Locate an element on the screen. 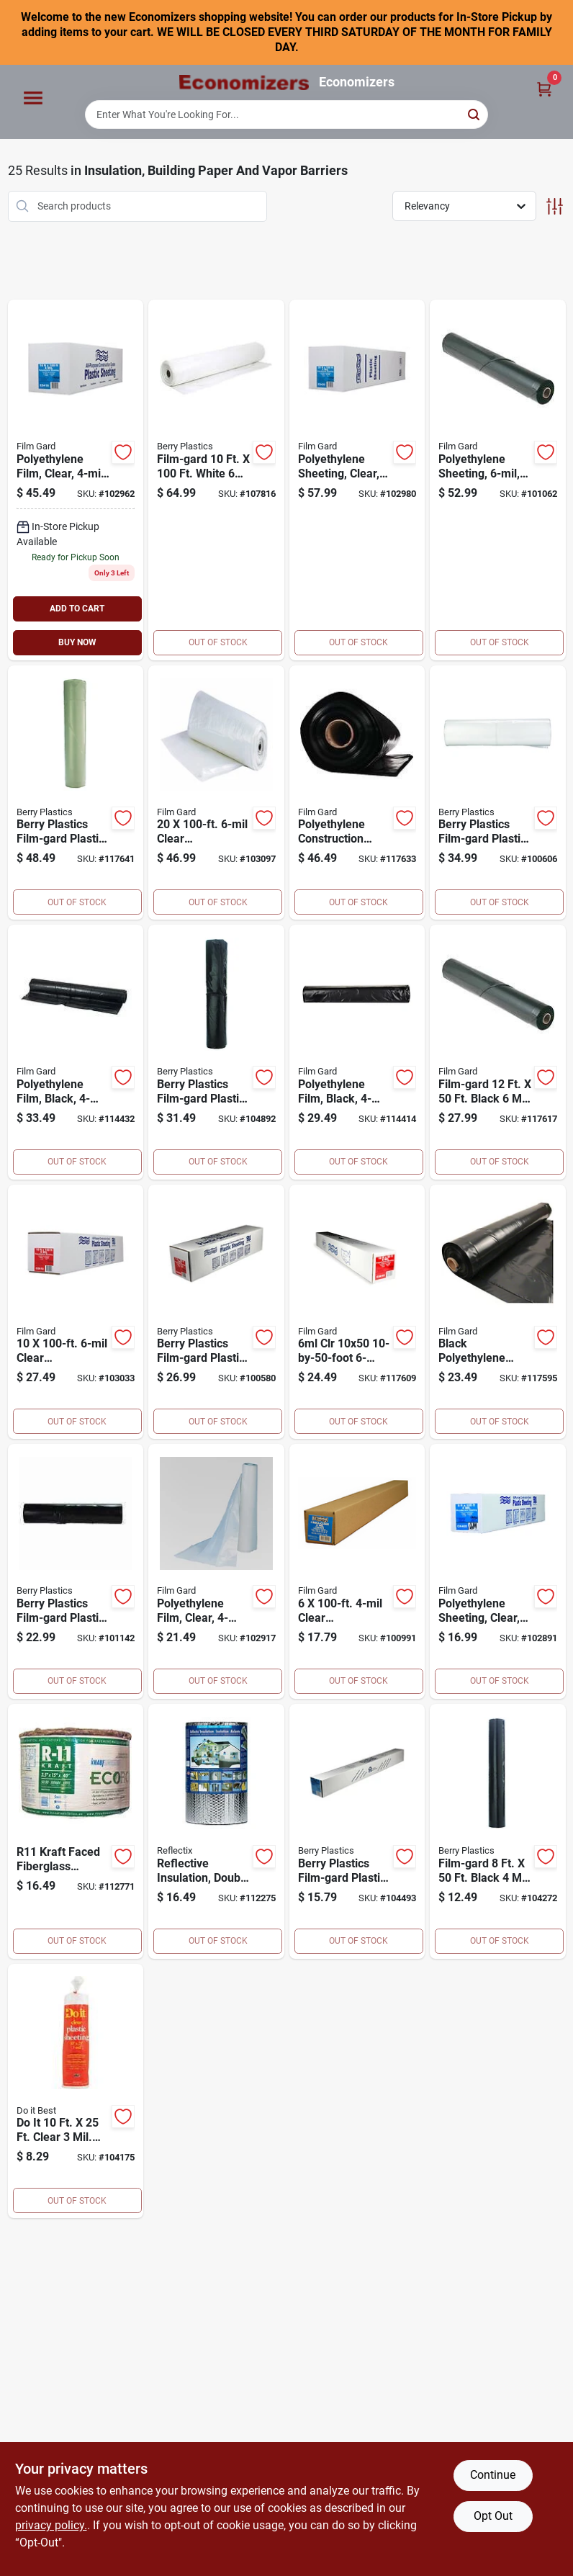 Image resolution: width=573 pixels, height=2576 pixels. [Go to r11-kra-insulation-009326100500 product page] is located at coordinates (76, 1831).